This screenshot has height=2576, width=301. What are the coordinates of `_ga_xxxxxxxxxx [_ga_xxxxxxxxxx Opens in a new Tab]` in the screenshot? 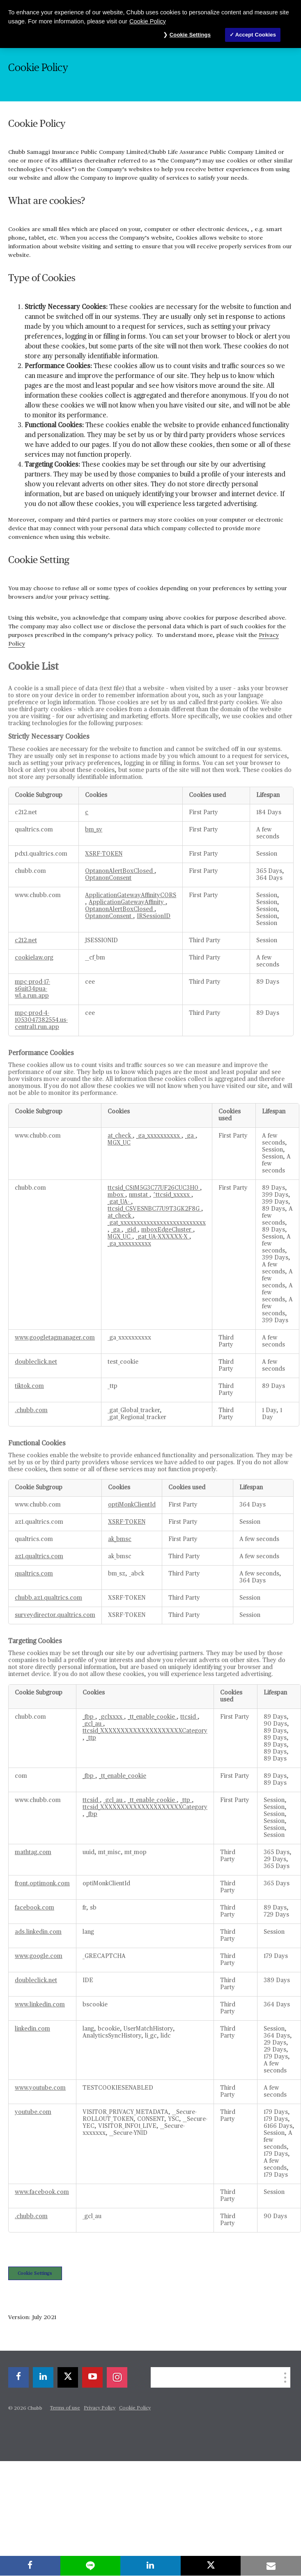 It's located at (159, 1136).